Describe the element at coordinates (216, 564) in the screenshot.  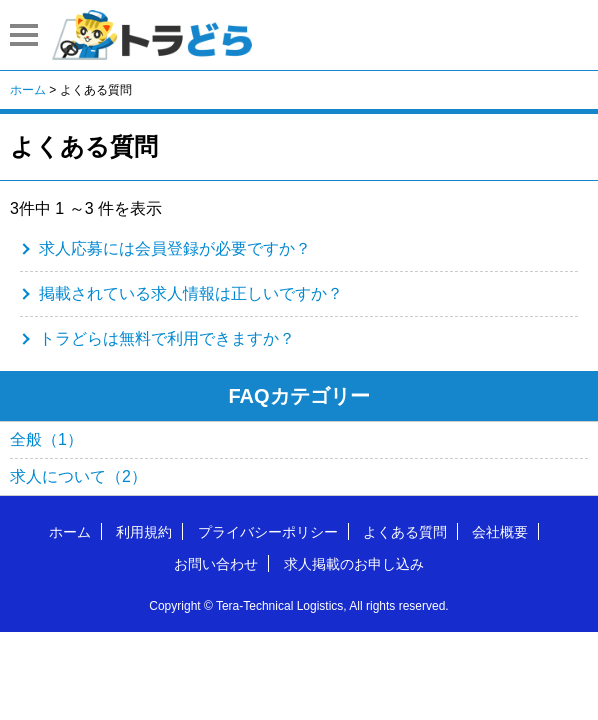
I see `お問い合わせ` at that location.